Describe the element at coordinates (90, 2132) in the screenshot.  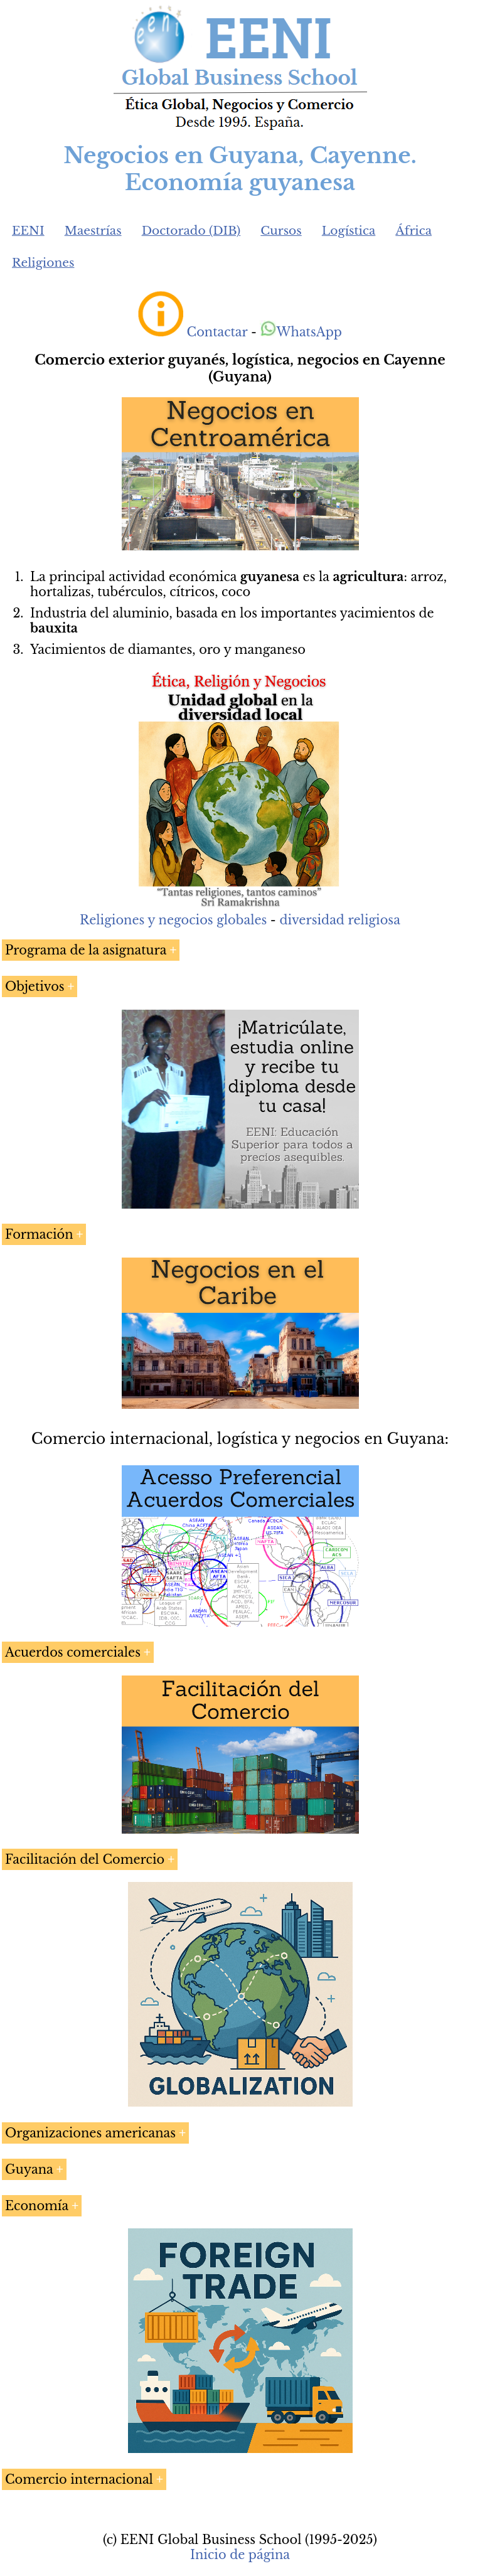
I see `Organizaciones americanas` at that location.